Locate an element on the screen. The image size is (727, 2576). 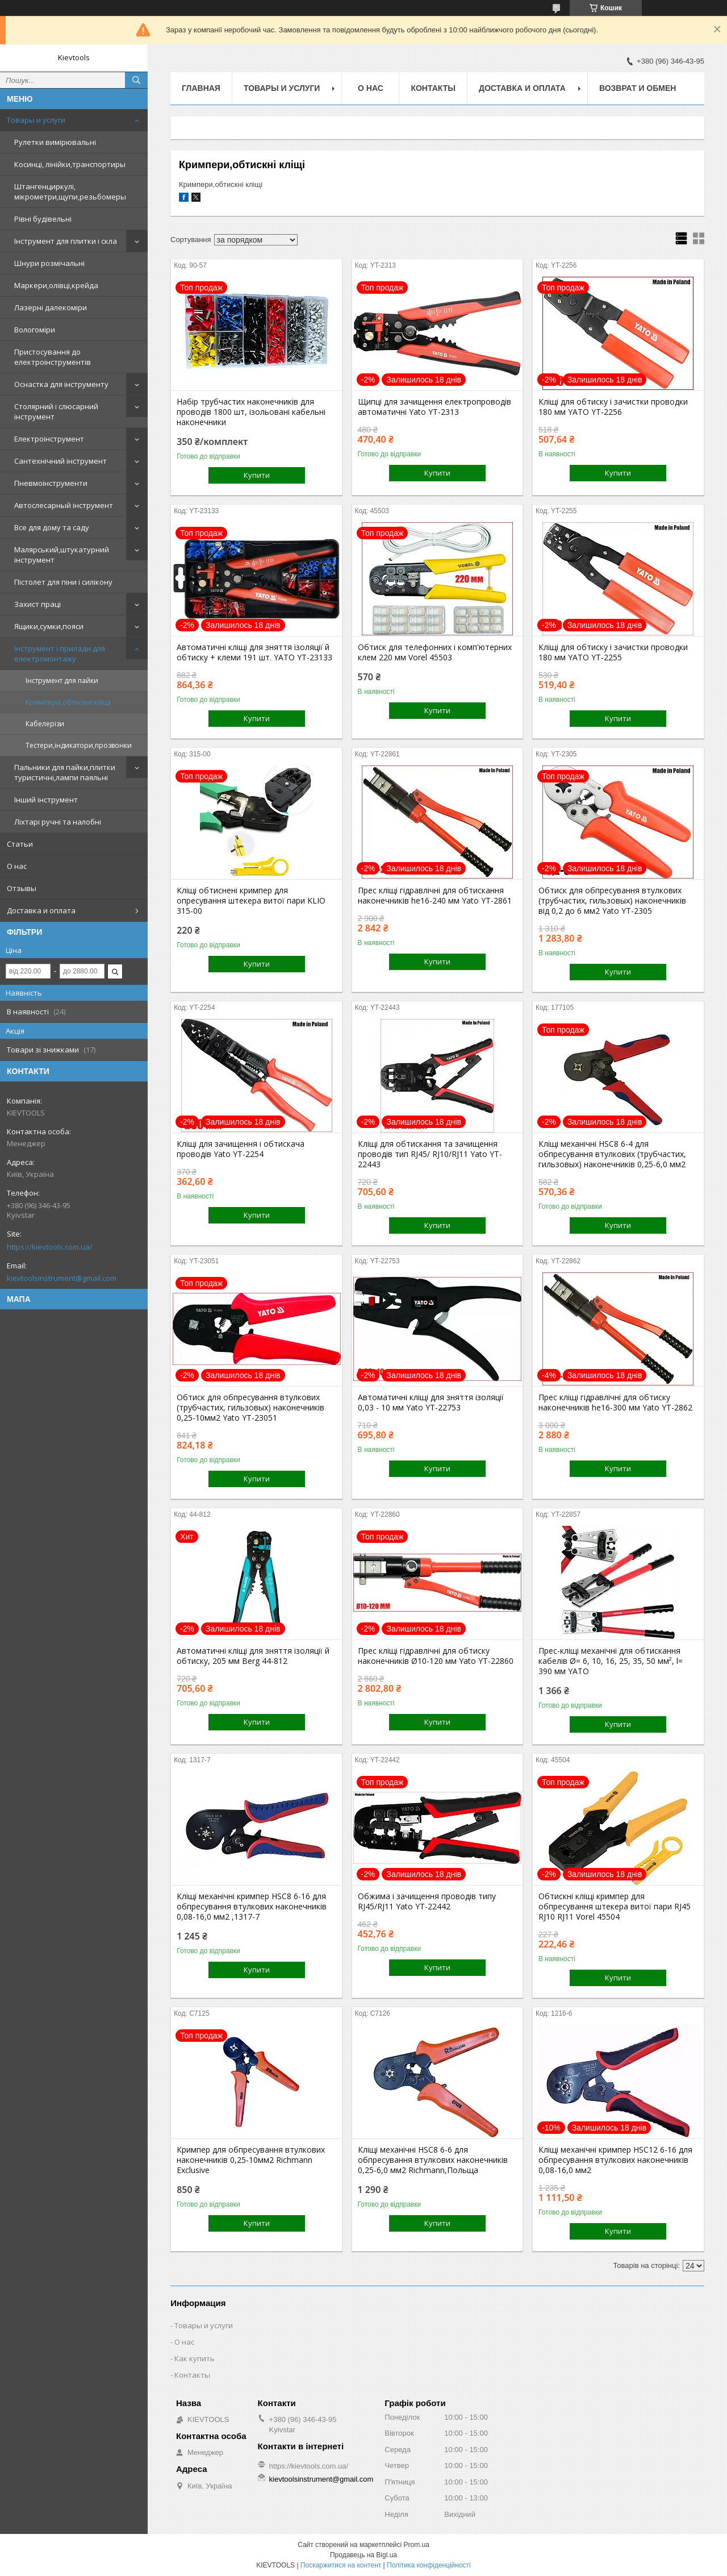
Штангенциркулі, мікрометри,щупи,резьбомеры is located at coordinates (70, 191).